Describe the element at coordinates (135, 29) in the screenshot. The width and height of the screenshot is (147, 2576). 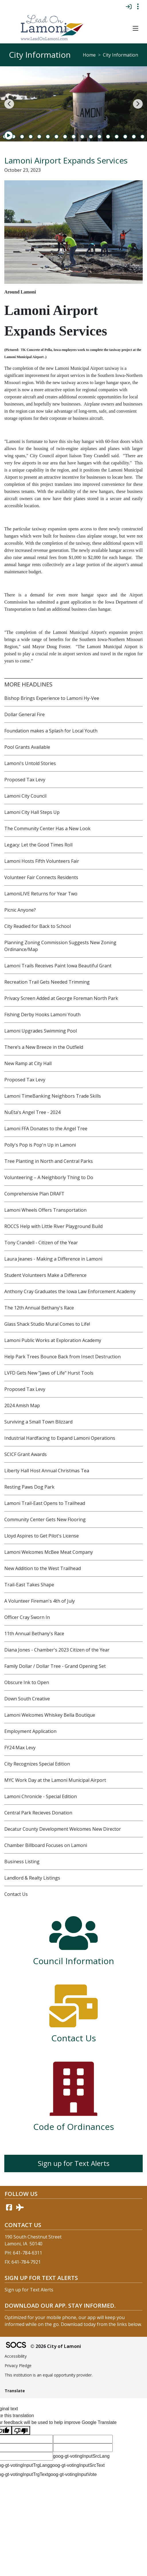
I see `[button]` at that location.